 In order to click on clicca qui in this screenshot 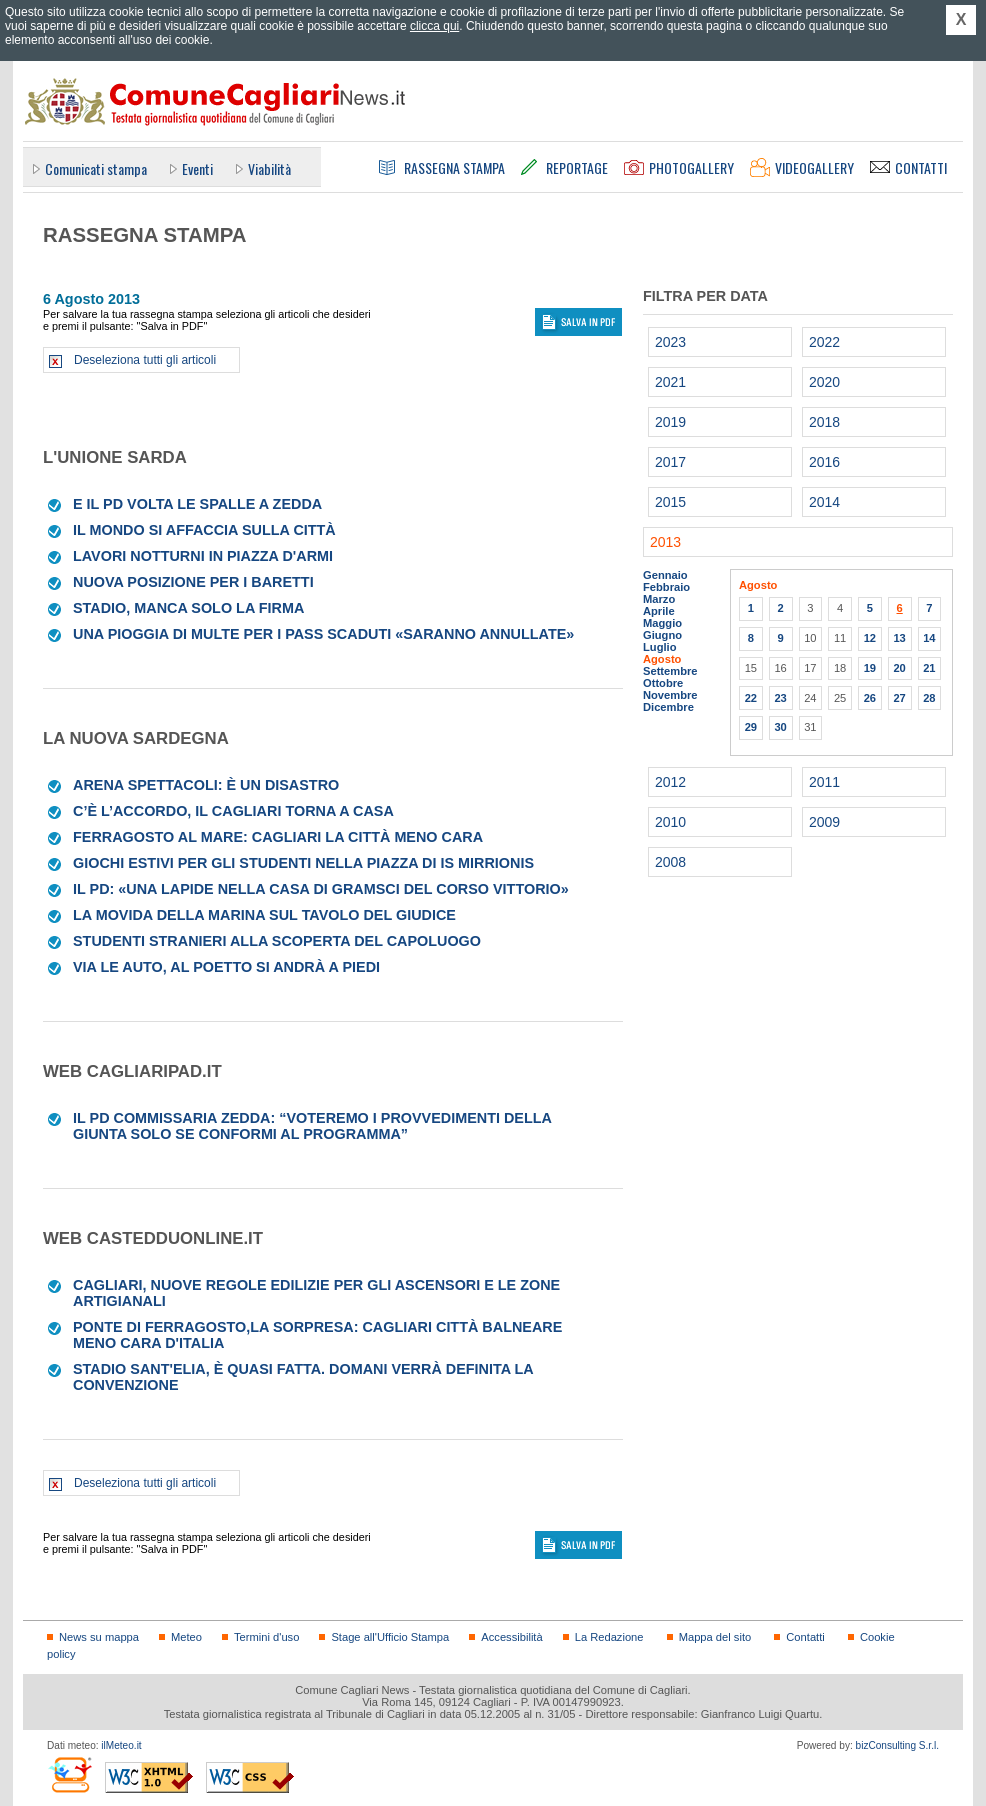, I will do `click(434, 26)`.